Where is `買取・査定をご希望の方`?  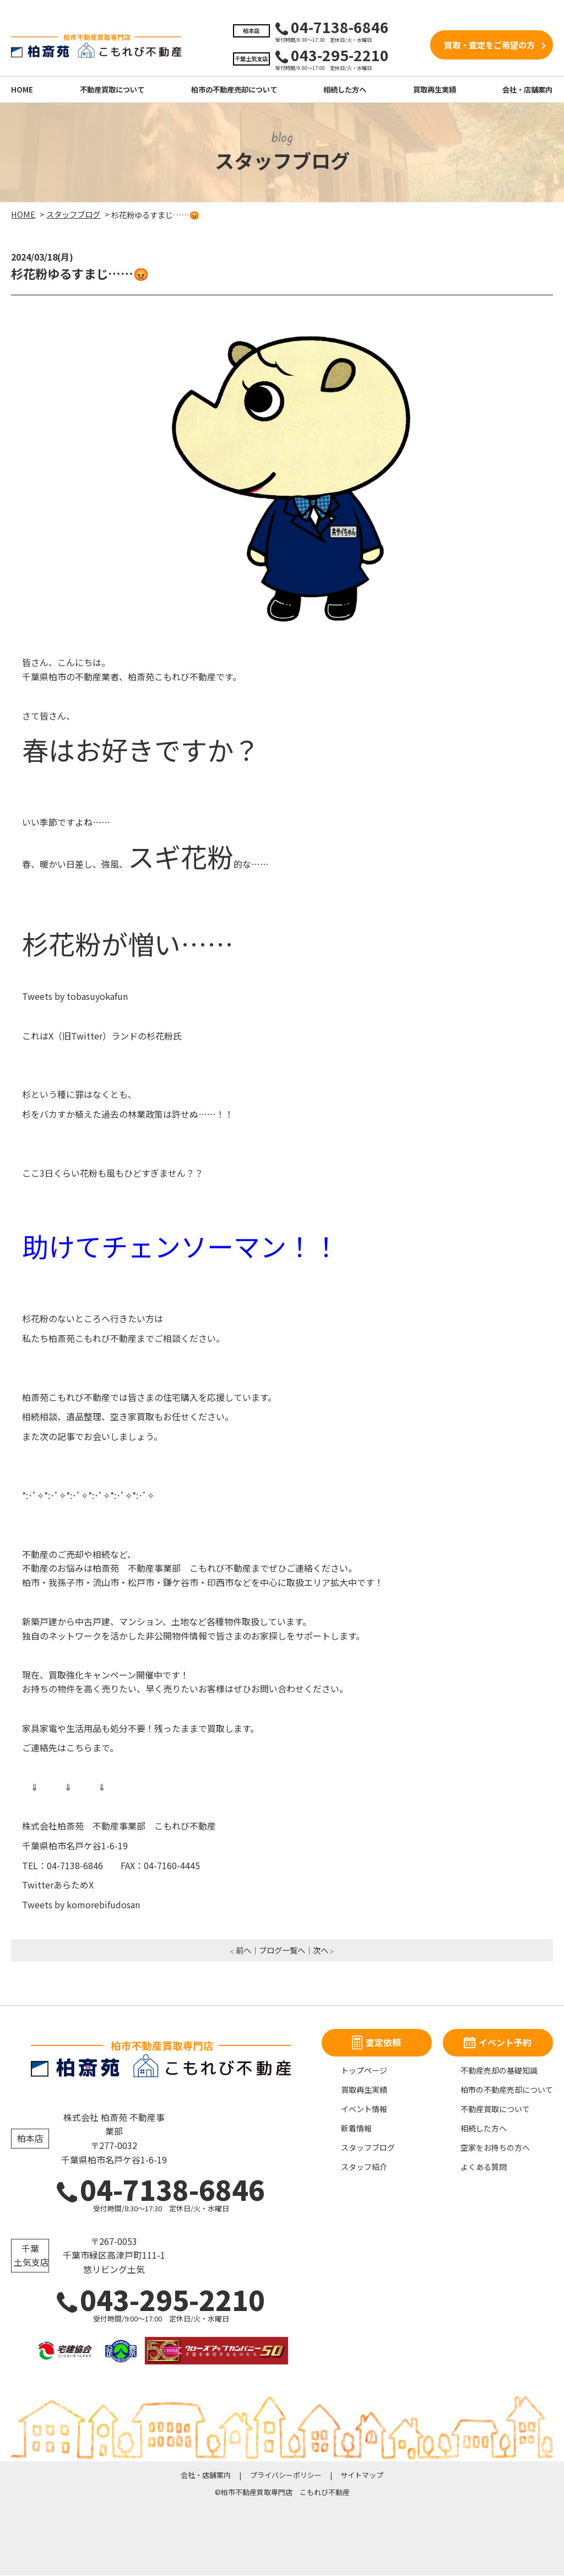
買取・査定をご希望の方 is located at coordinates (489, 45).